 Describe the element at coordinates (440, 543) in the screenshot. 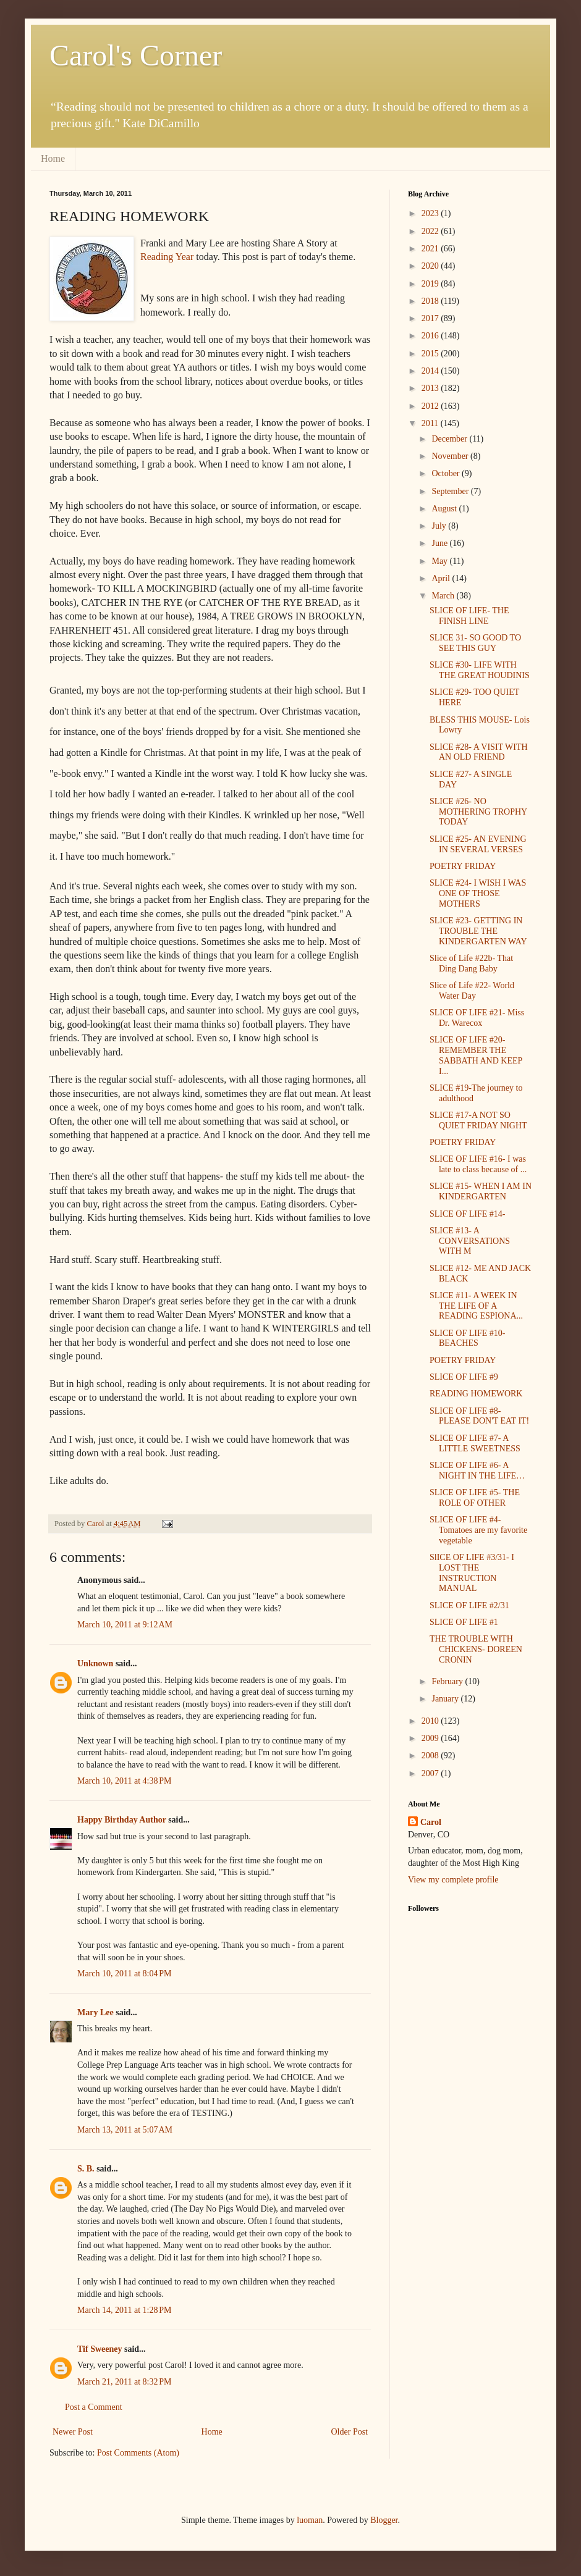

I see `June` at that location.